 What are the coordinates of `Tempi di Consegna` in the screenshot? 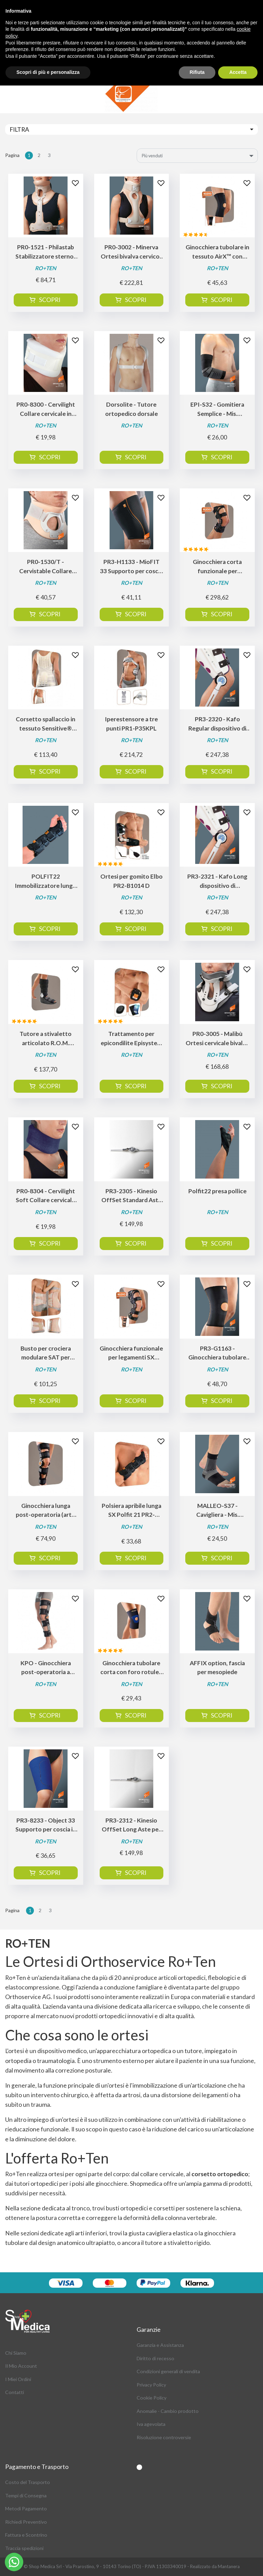 It's located at (26, 2495).